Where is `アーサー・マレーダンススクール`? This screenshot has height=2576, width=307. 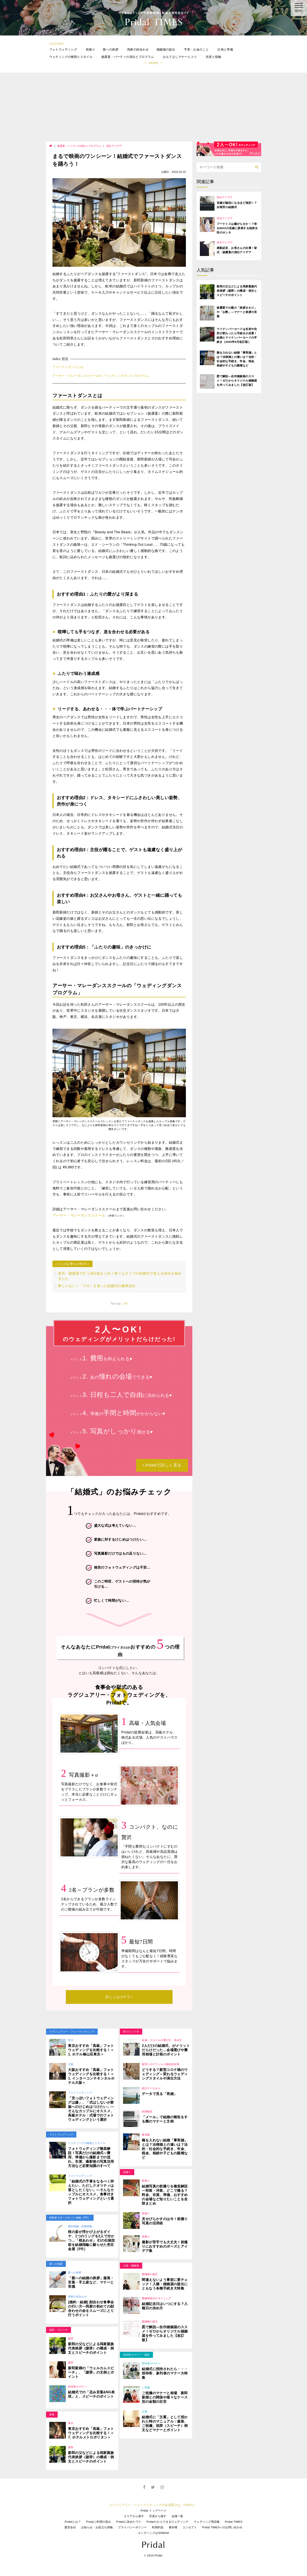
アーサー・マレーダンススクール is located at coordinates (78, 1215).